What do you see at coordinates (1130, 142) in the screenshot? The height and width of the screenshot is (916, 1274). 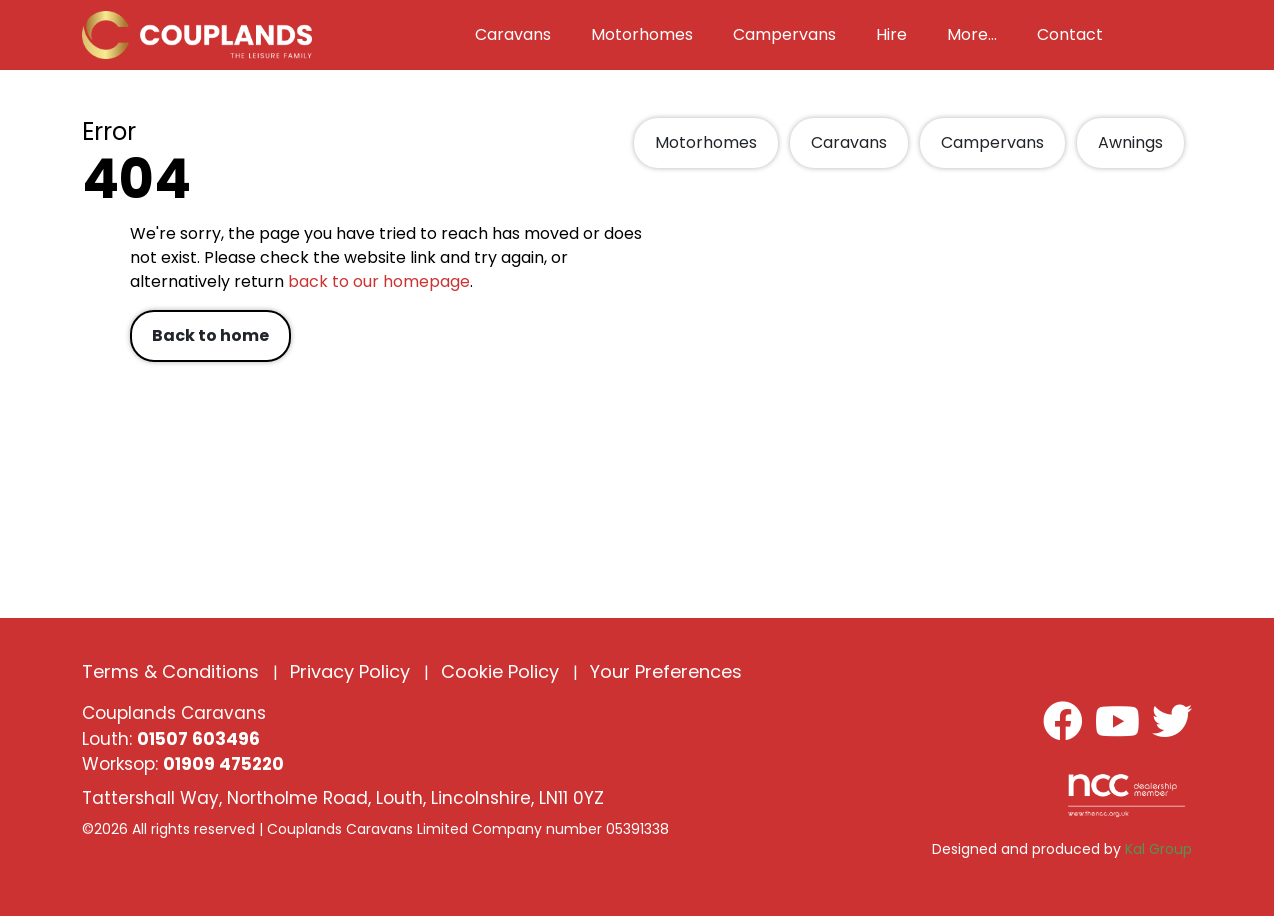 I see `Awnings` at bounding box center [1130, 142].